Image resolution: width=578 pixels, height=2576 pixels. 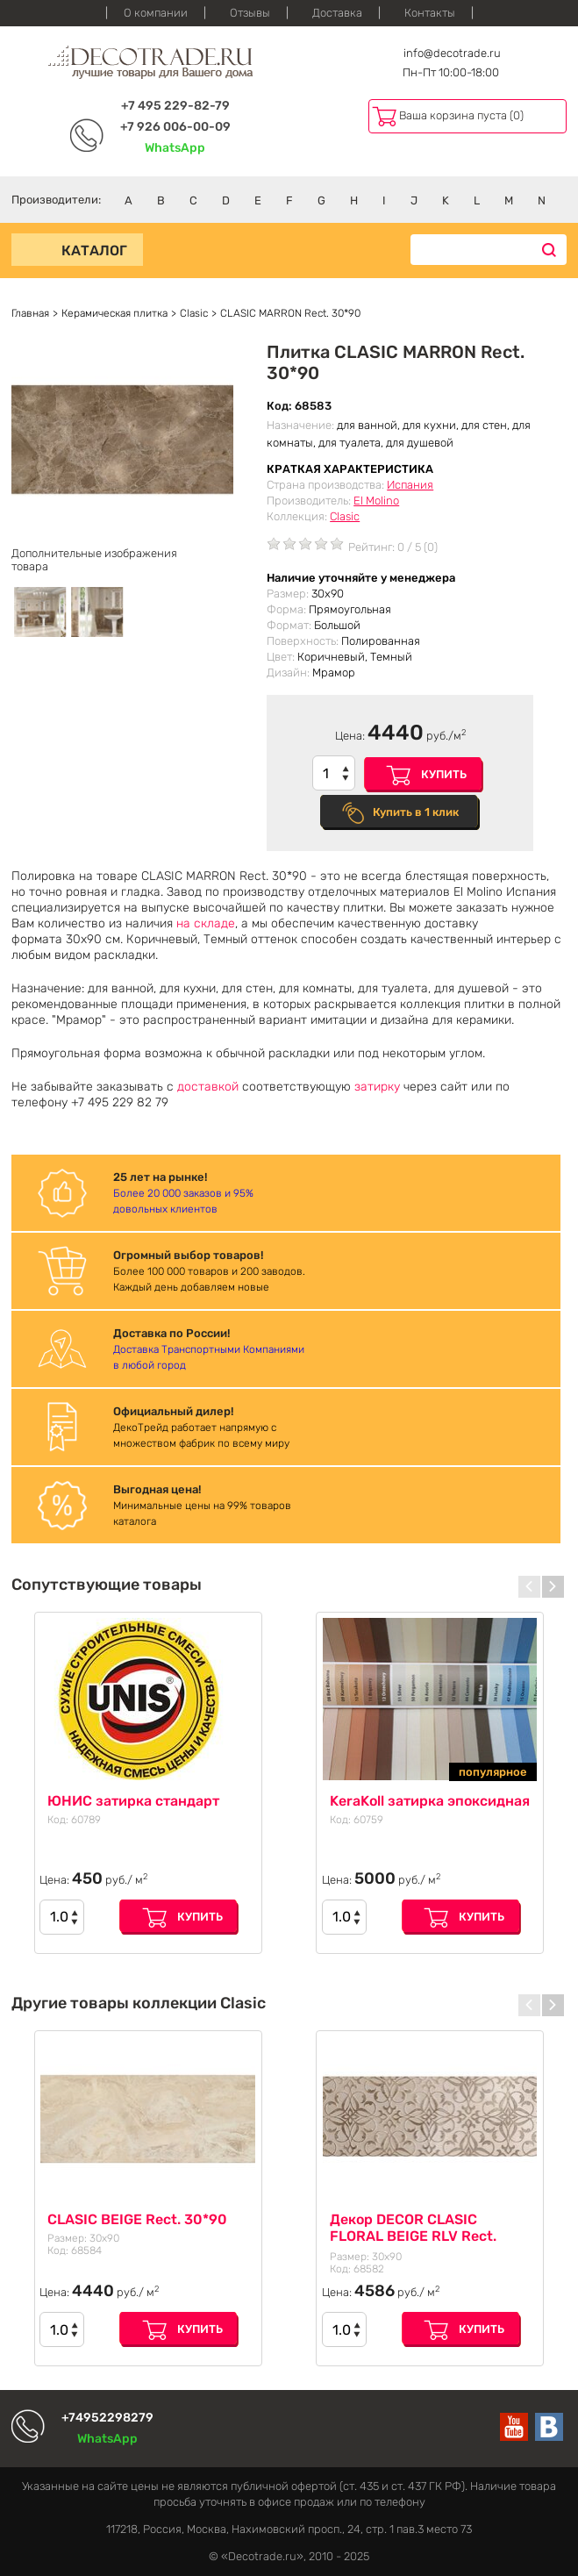 I want to click on +74952298279, so click(x=107, y=2417).